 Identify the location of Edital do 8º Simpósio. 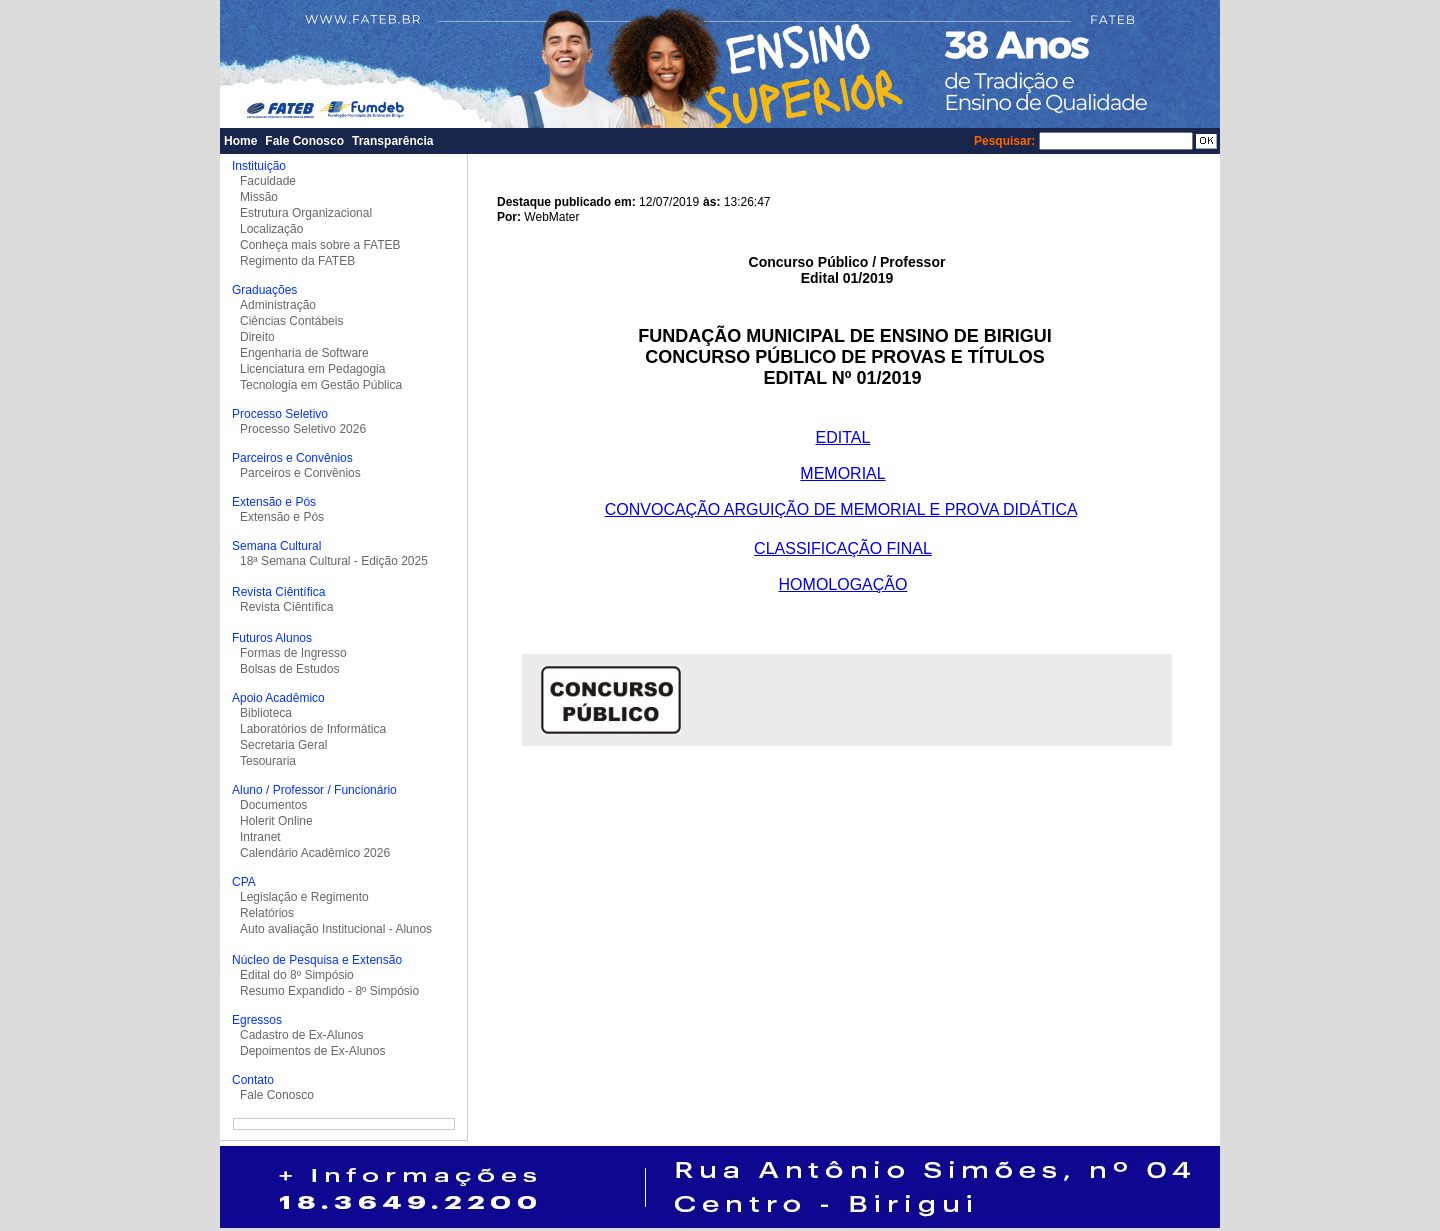
(297, 975).